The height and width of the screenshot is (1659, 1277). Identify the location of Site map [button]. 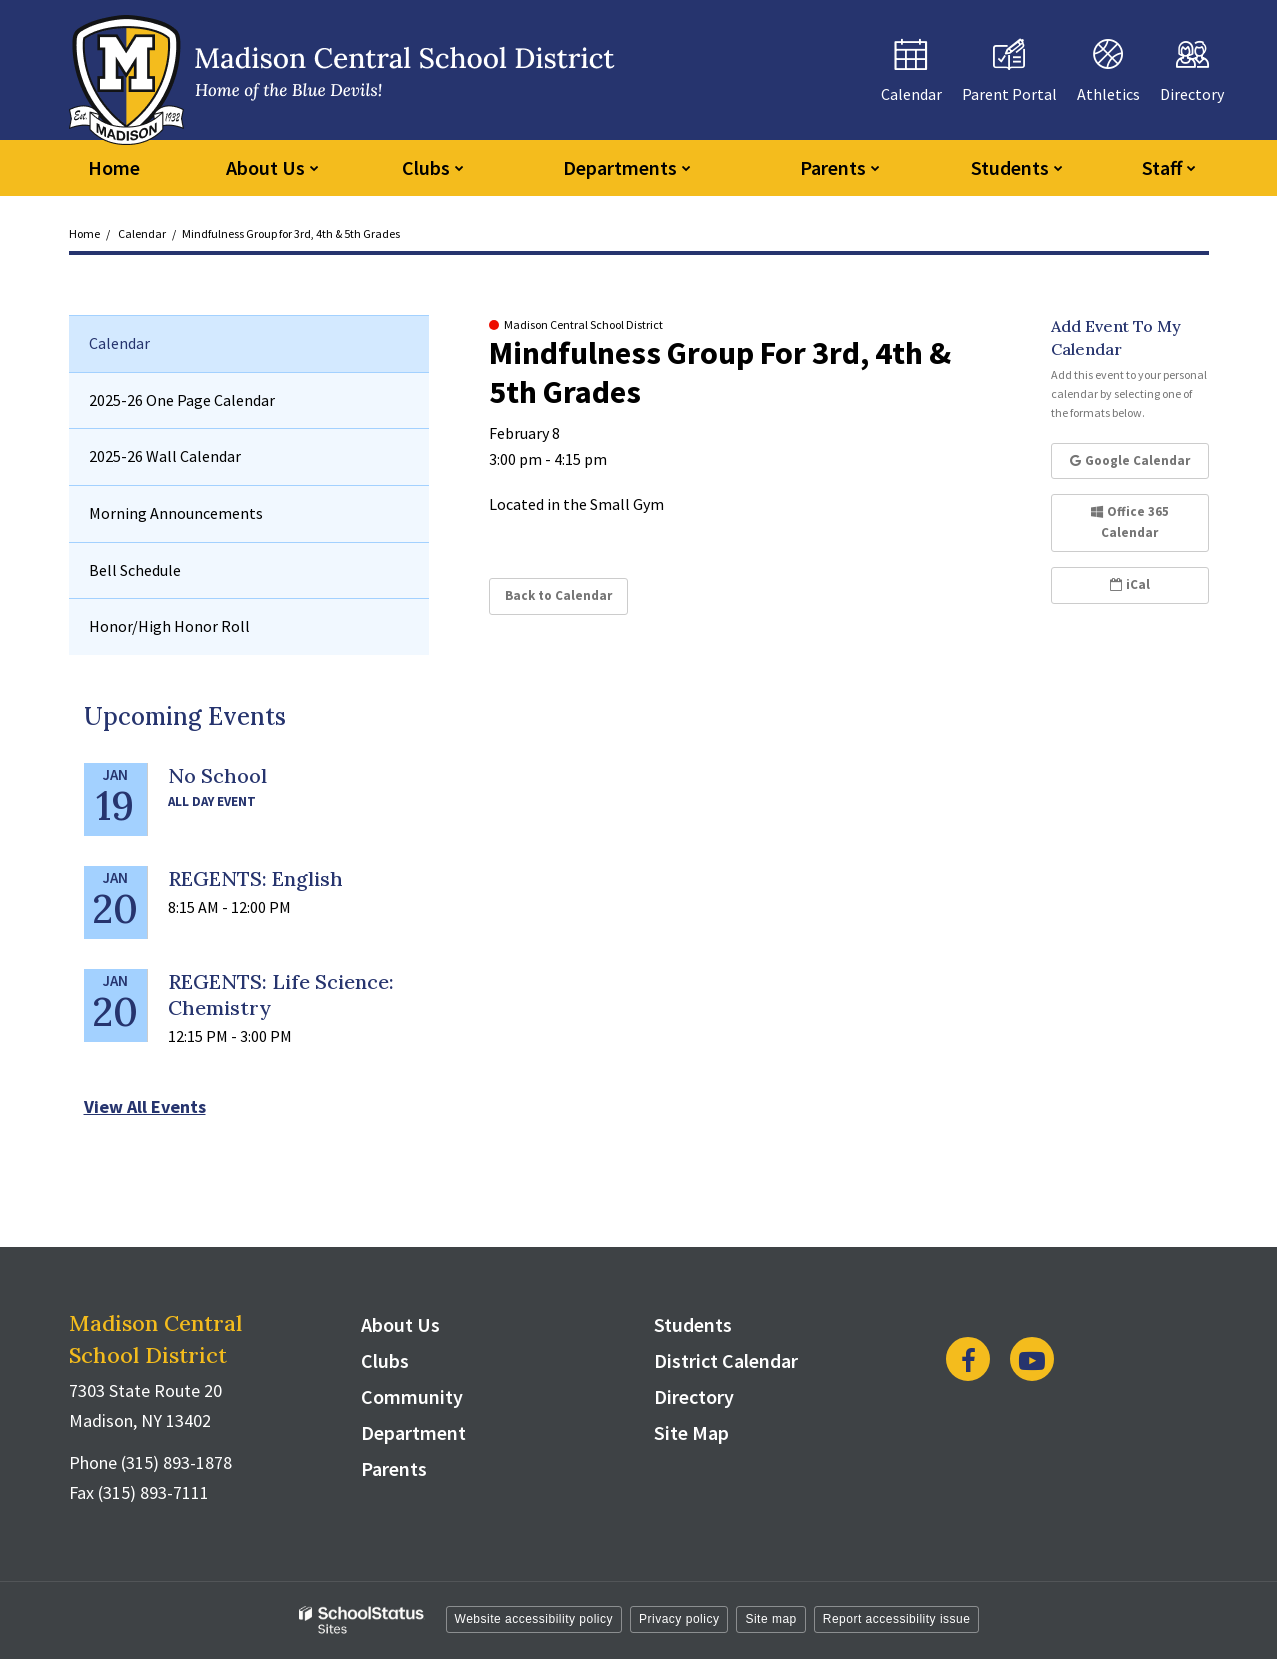
(770, 1619).